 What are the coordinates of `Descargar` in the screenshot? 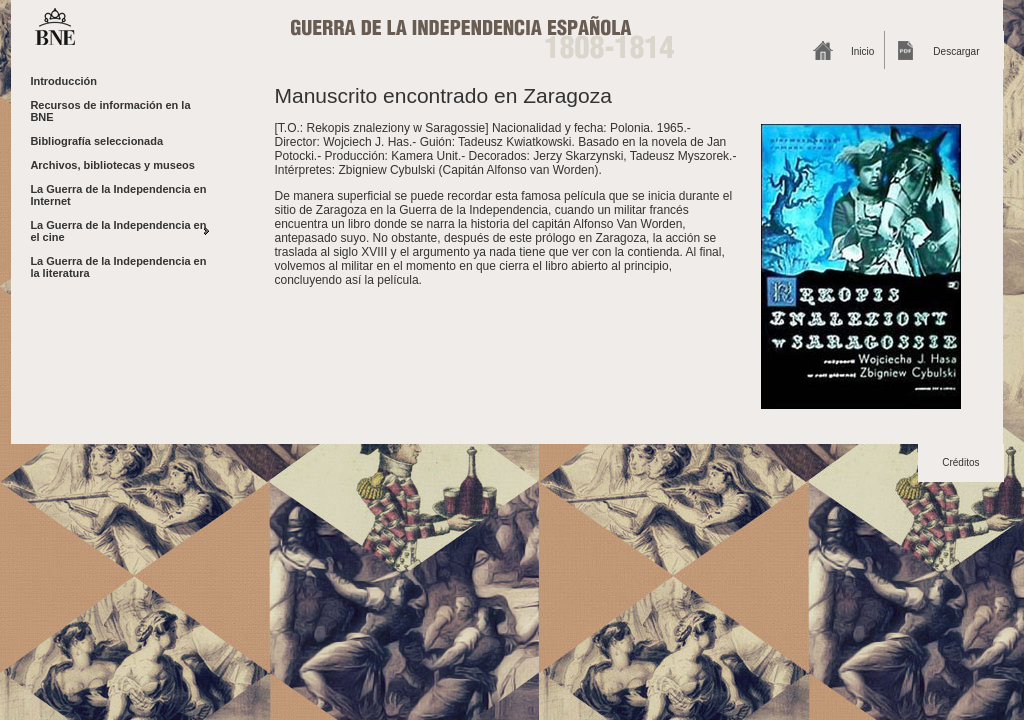 It's located at (956, 51).